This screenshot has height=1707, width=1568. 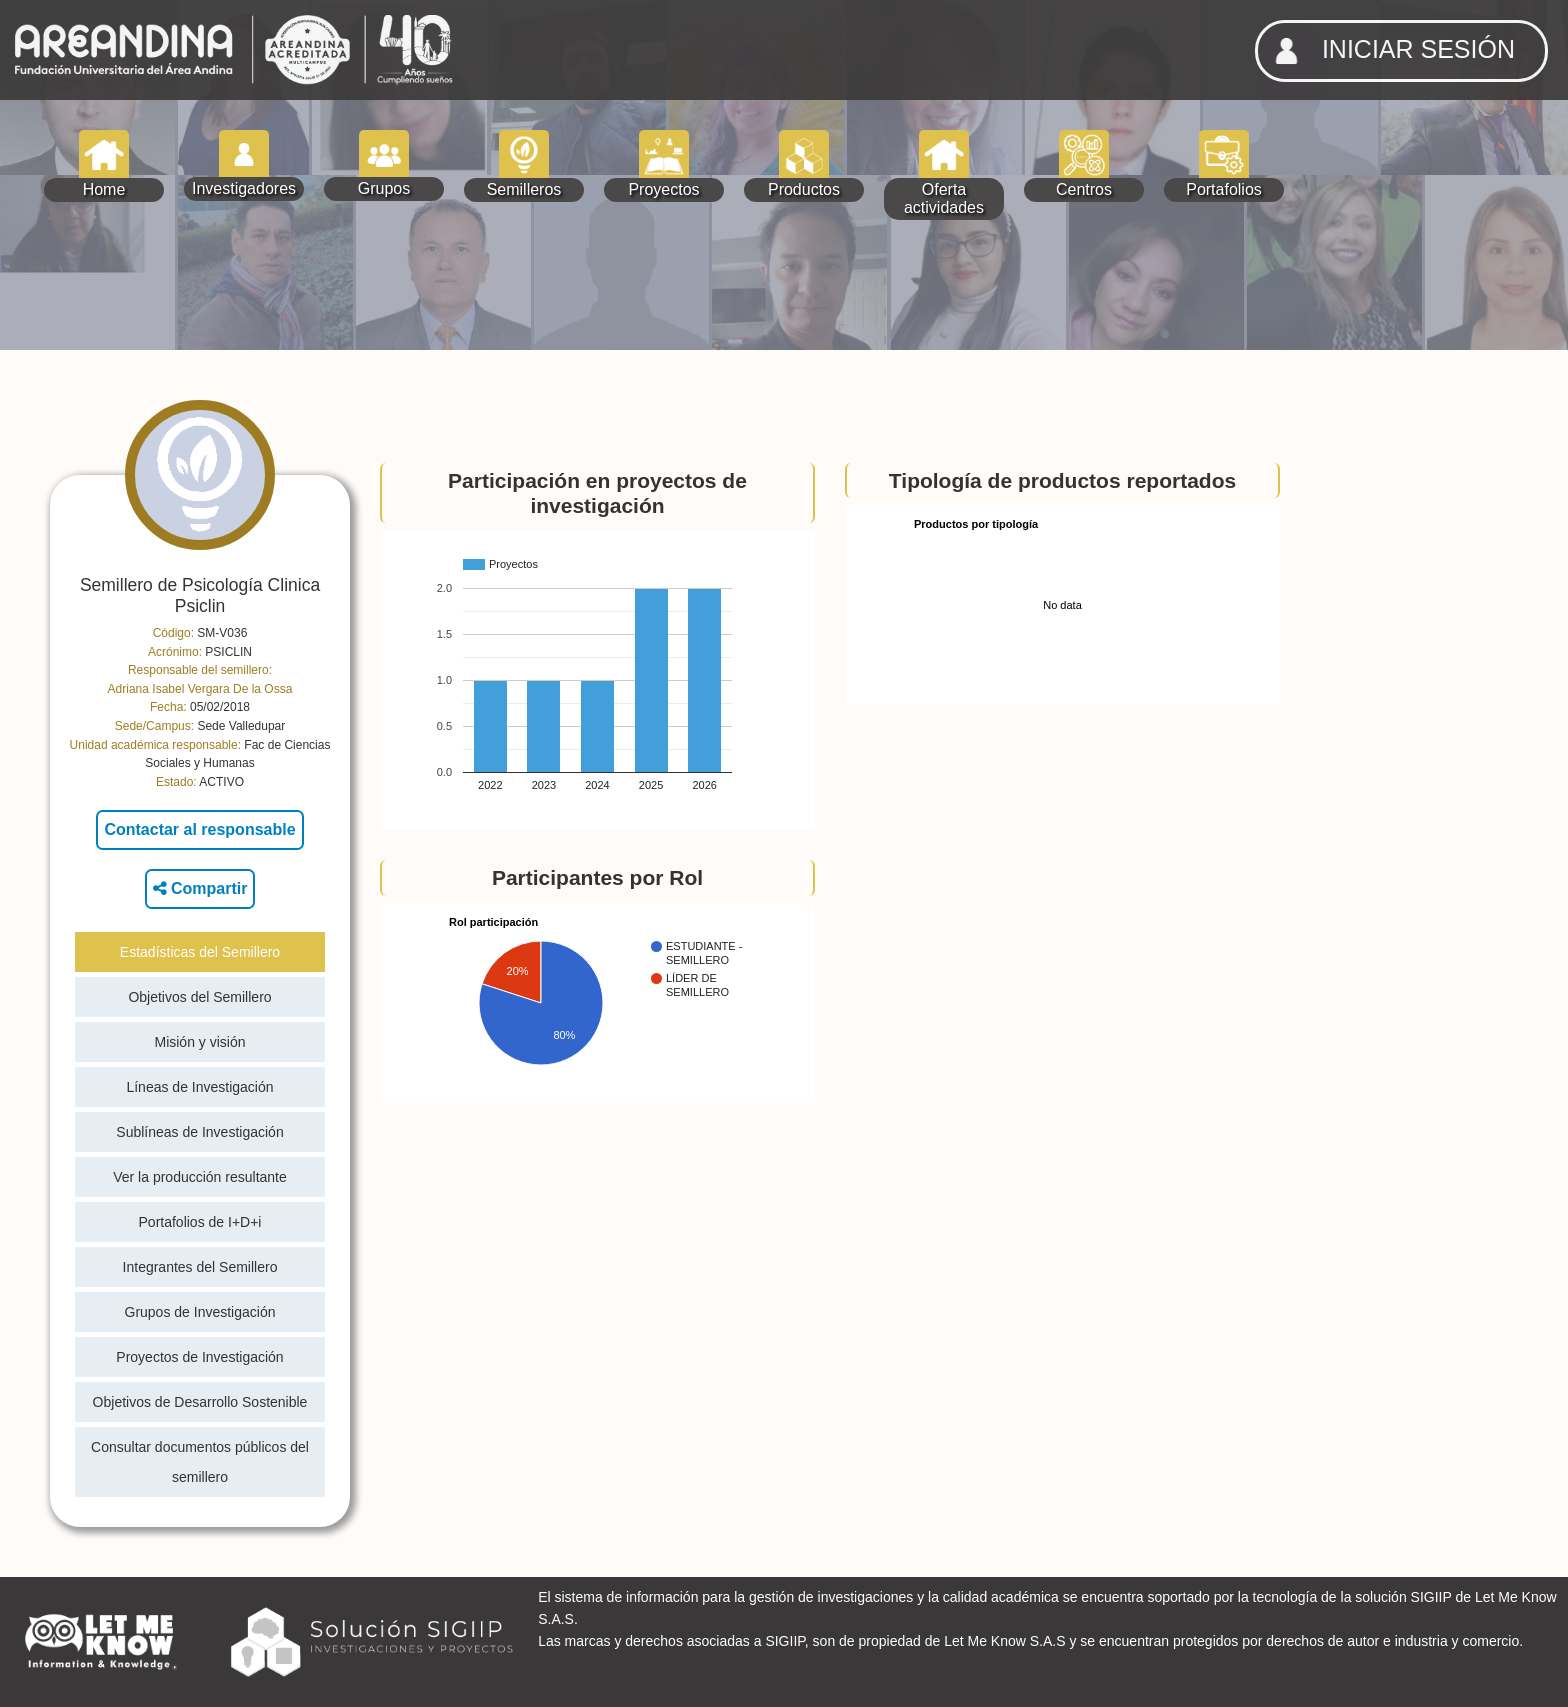 I want to click on Compartir, so click(x=200, y=888).